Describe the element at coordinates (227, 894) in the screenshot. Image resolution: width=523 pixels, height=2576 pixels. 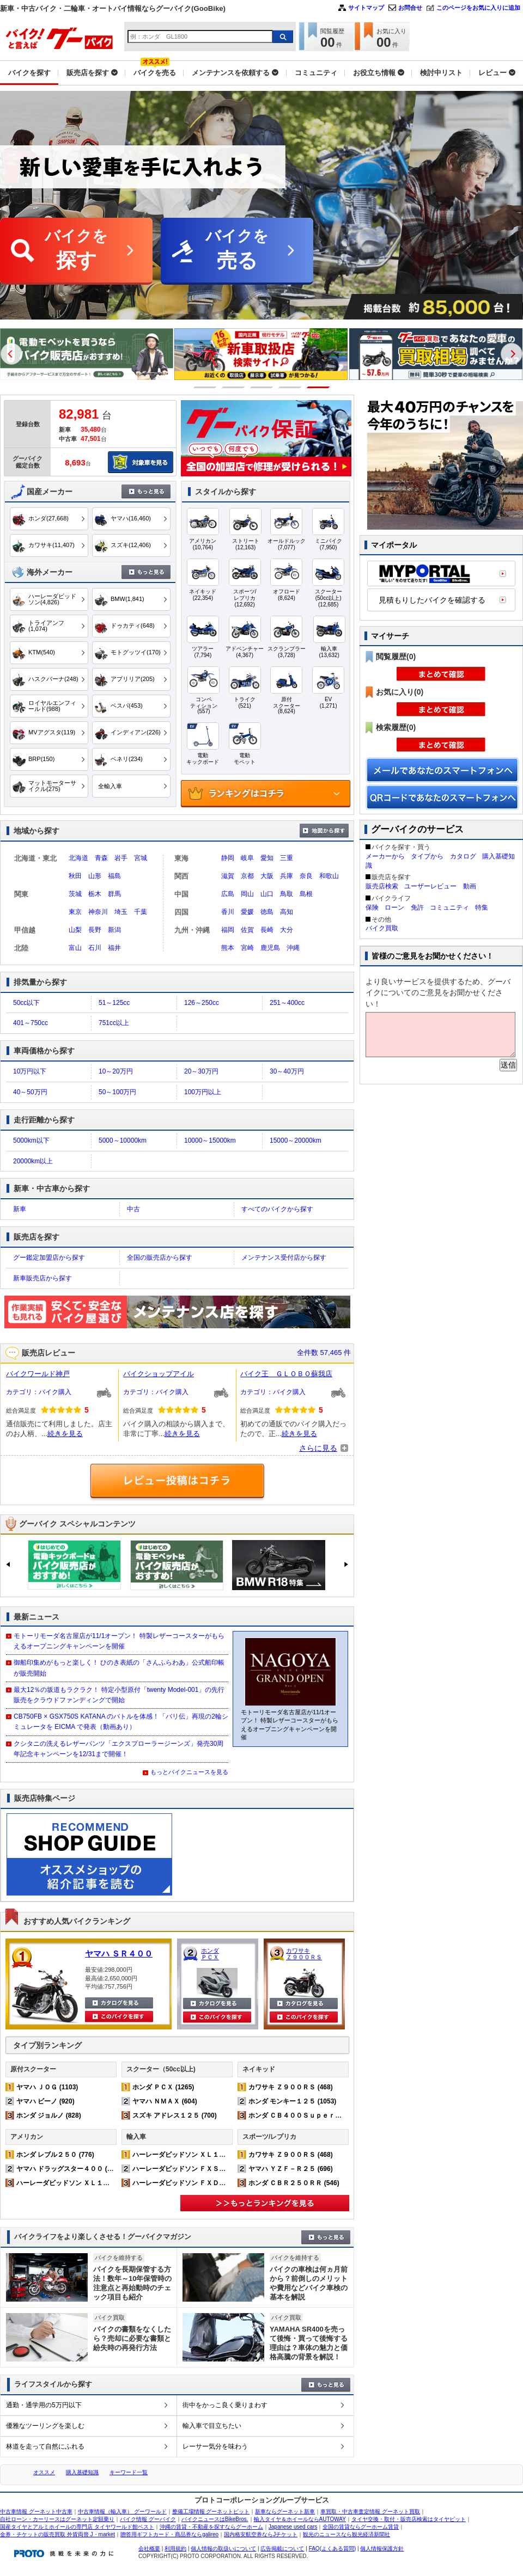
I see `広島` at that location.